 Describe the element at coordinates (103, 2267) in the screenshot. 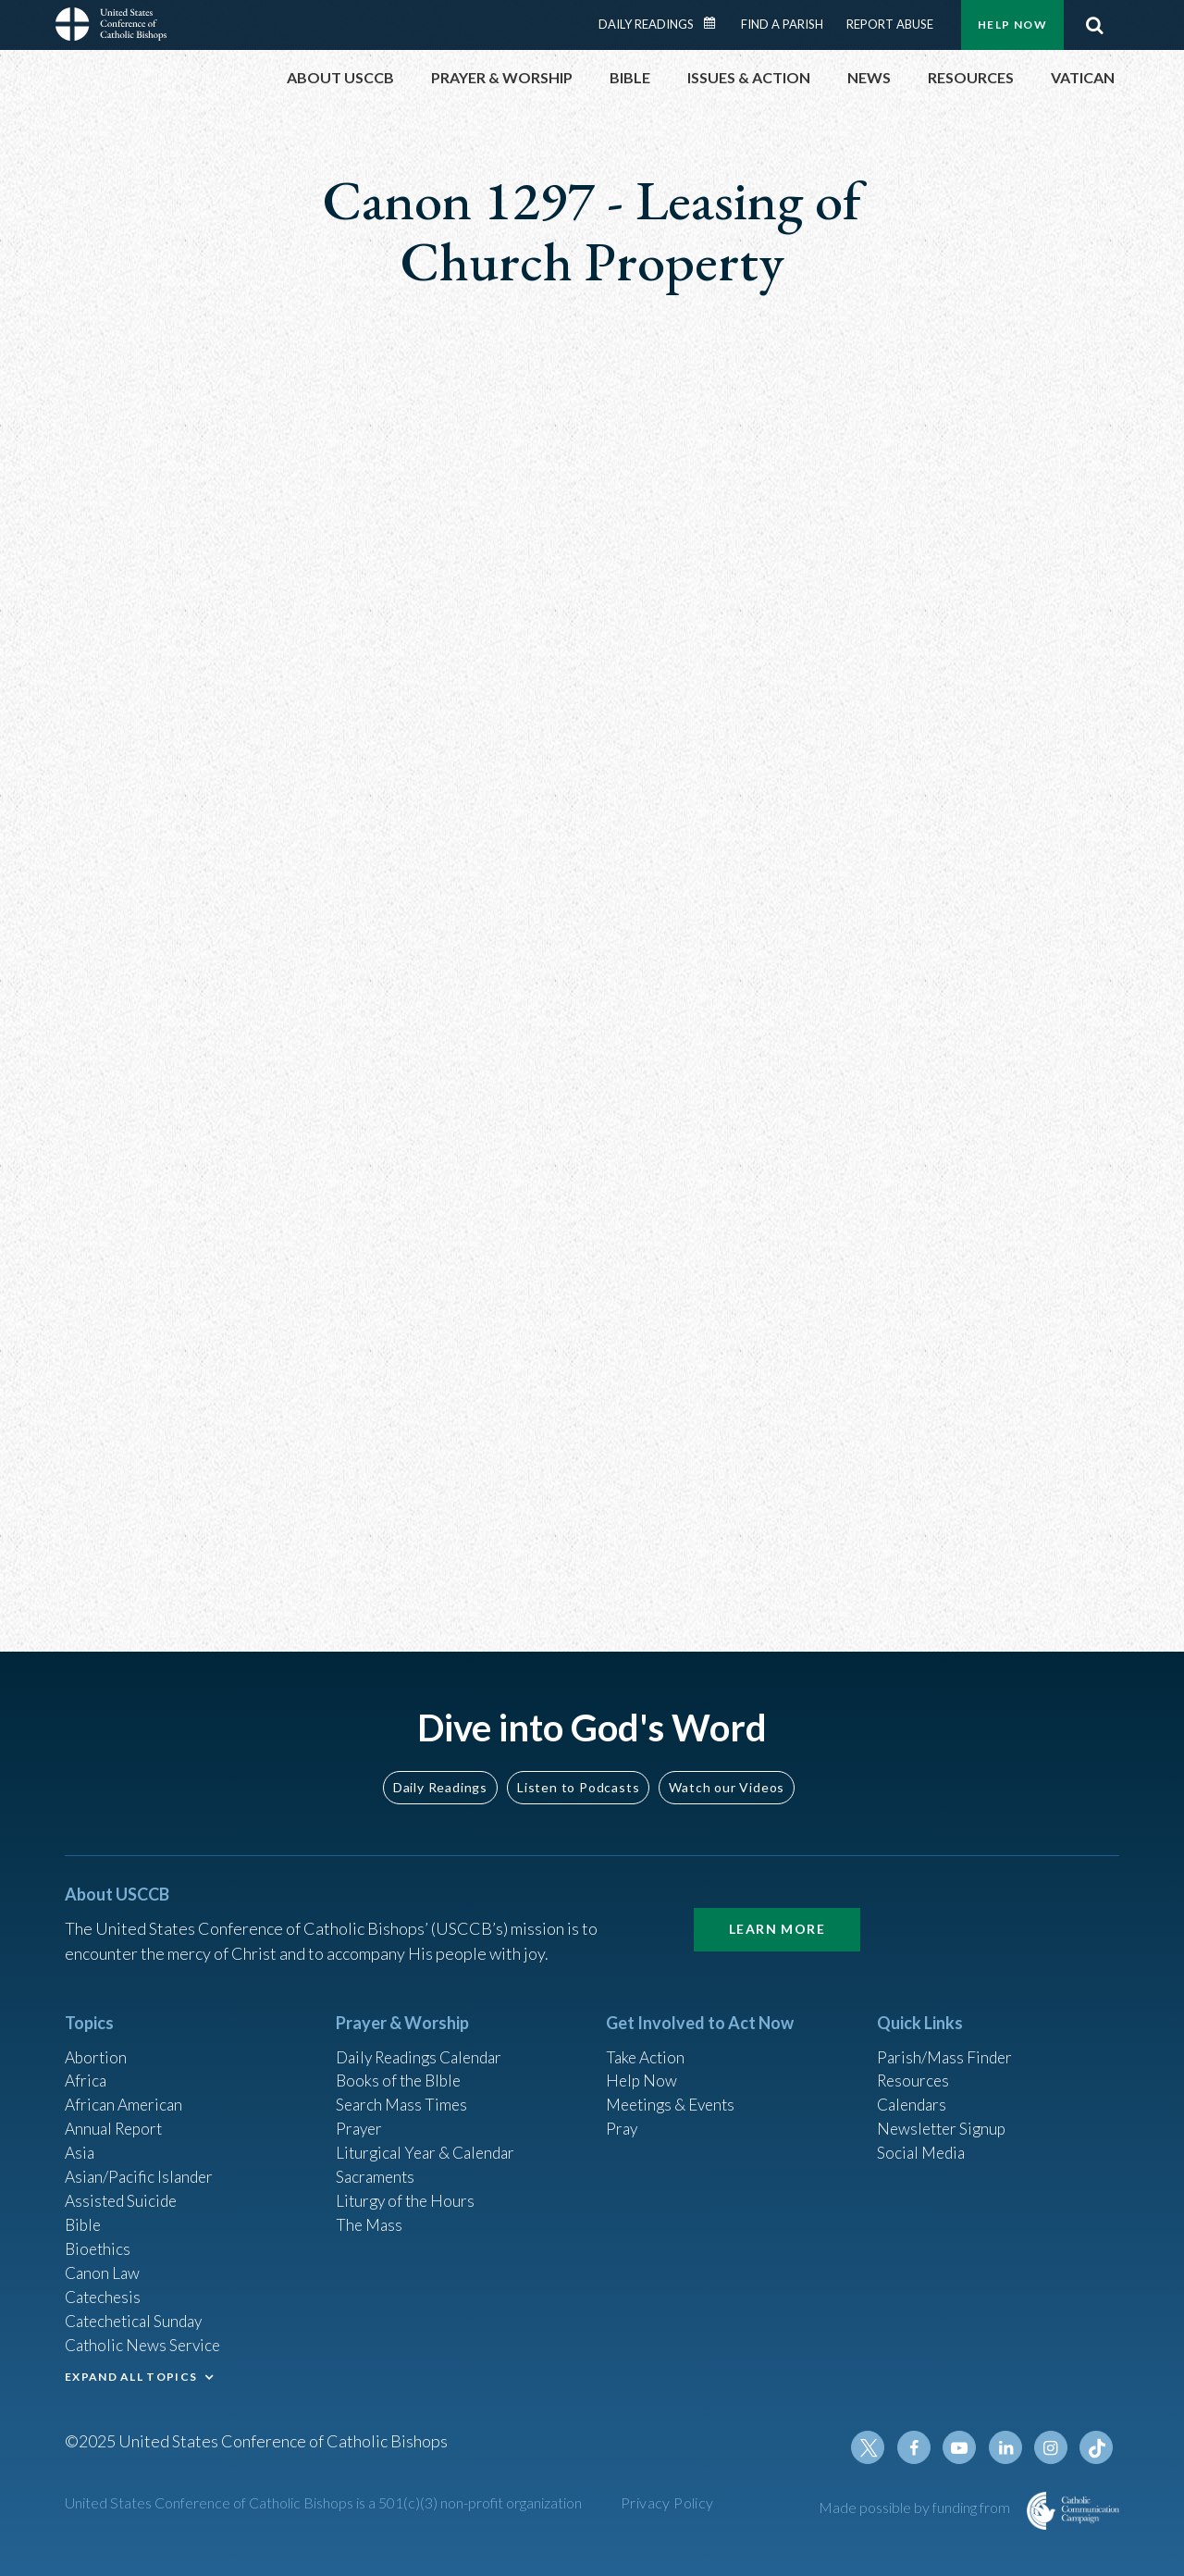

I see `Canon Law` at that location.